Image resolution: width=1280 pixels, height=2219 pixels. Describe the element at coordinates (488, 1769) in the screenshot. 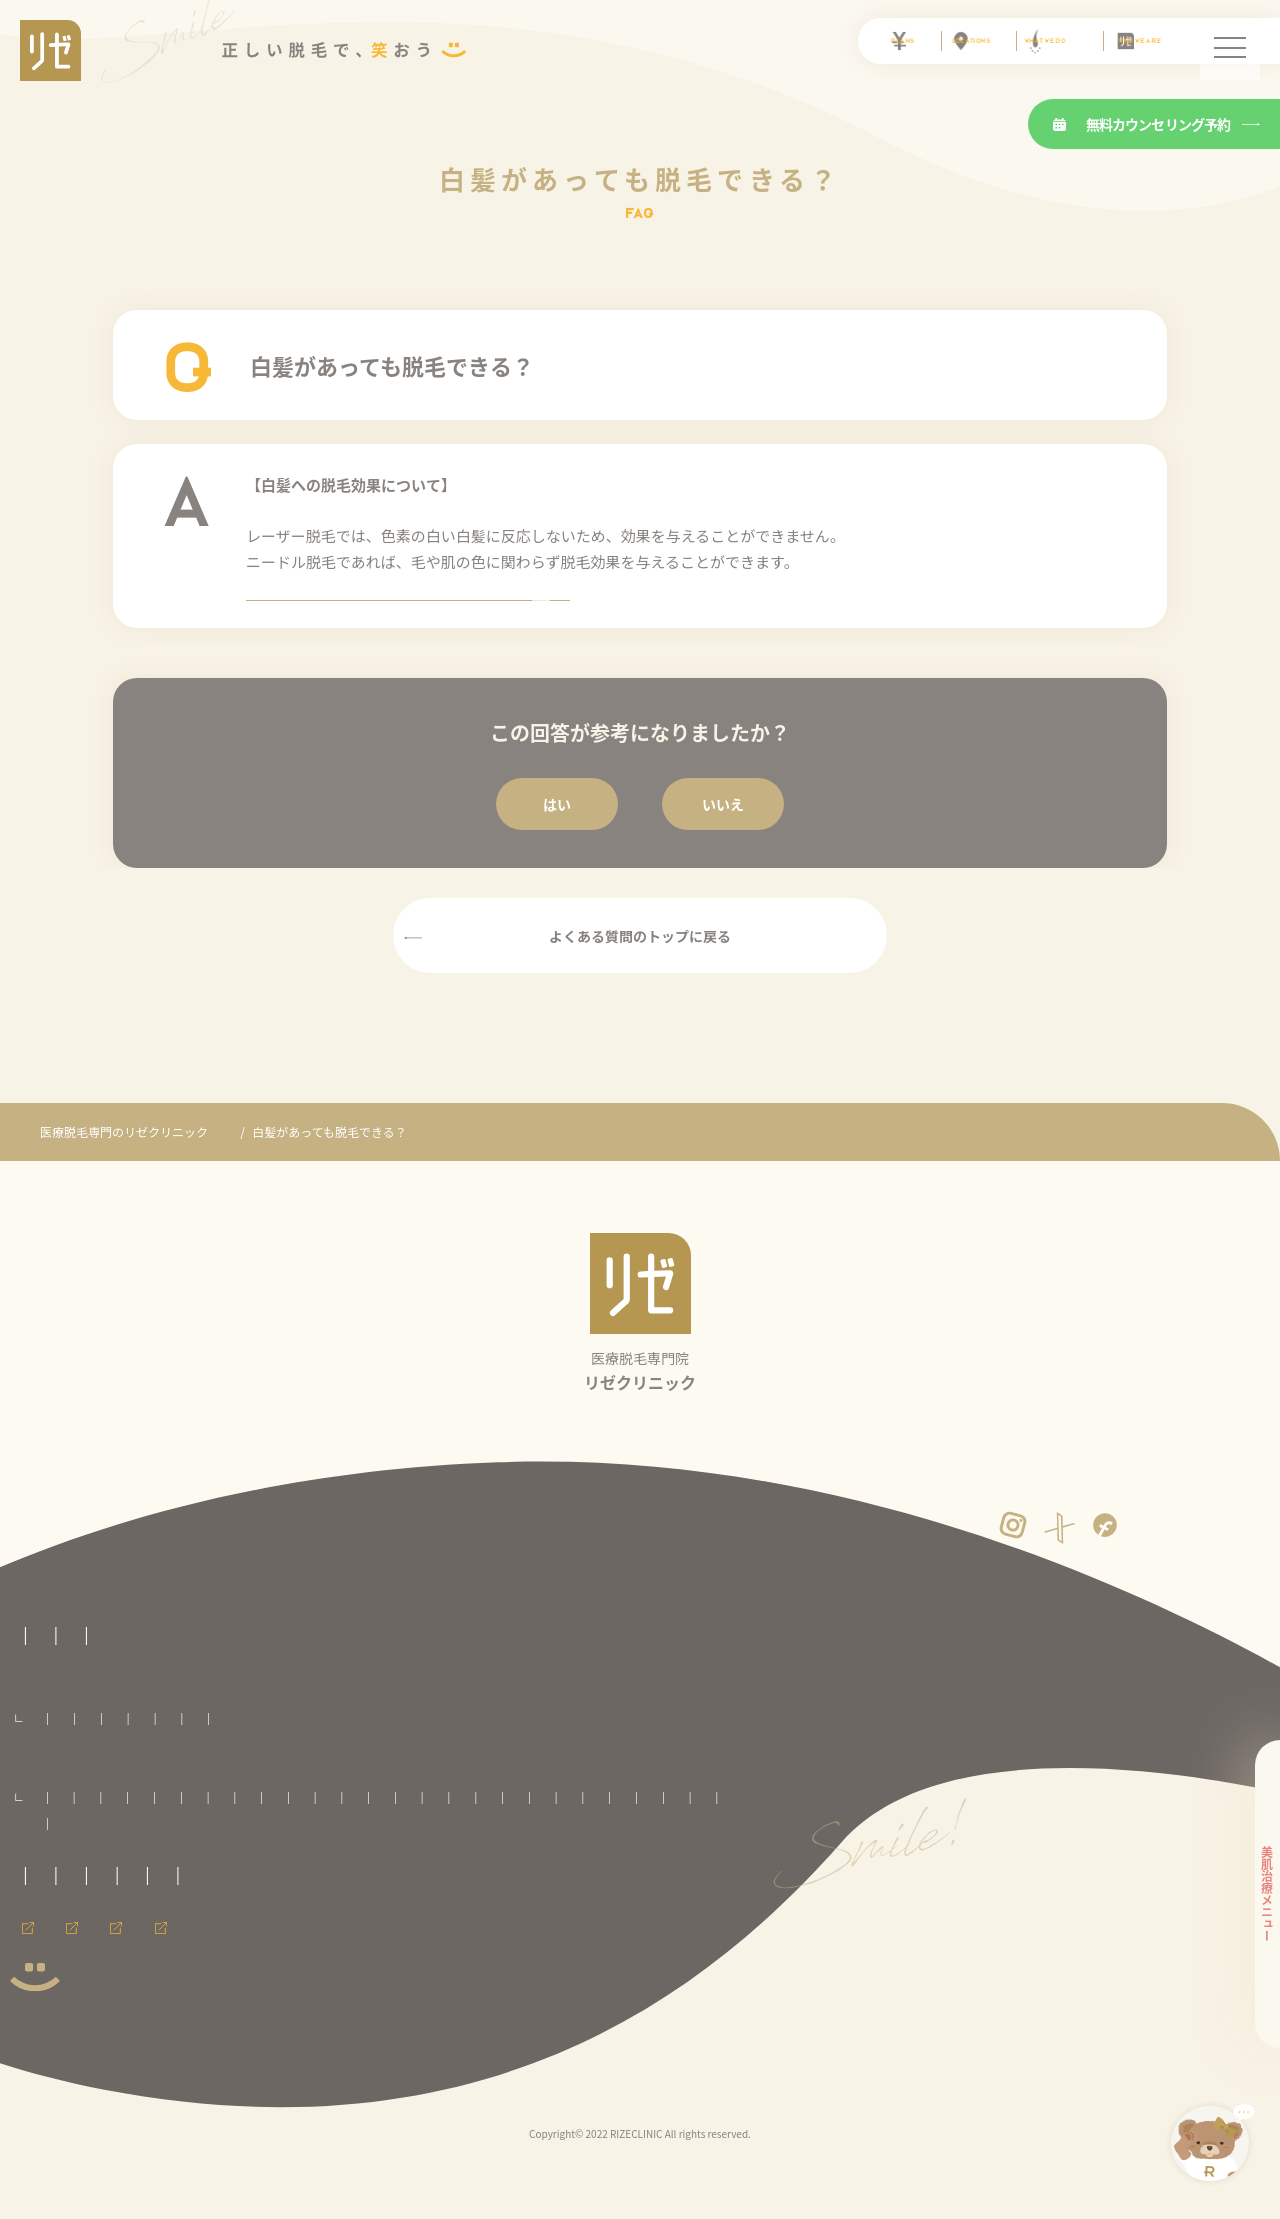

I see `腕全体脱毛プラン` at that location.